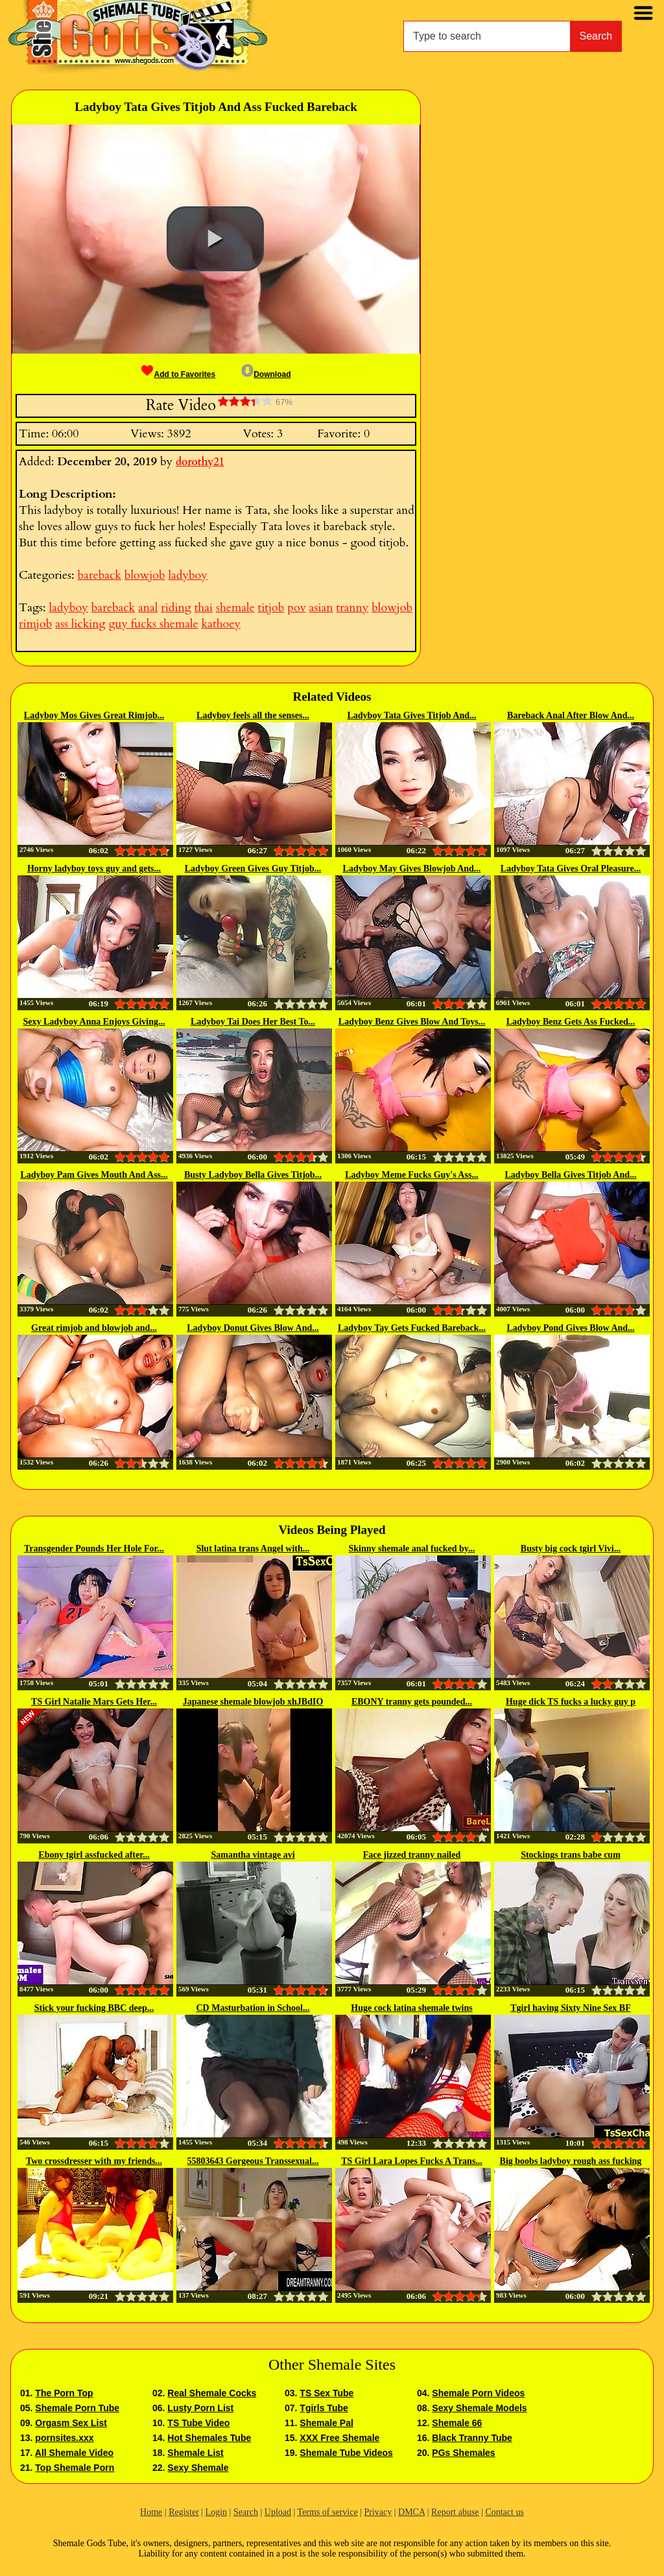 The height and width of the screenshot is (2576, 664). I want to click on Busty big cock tgirl Vivi..., so click(571, 1548).